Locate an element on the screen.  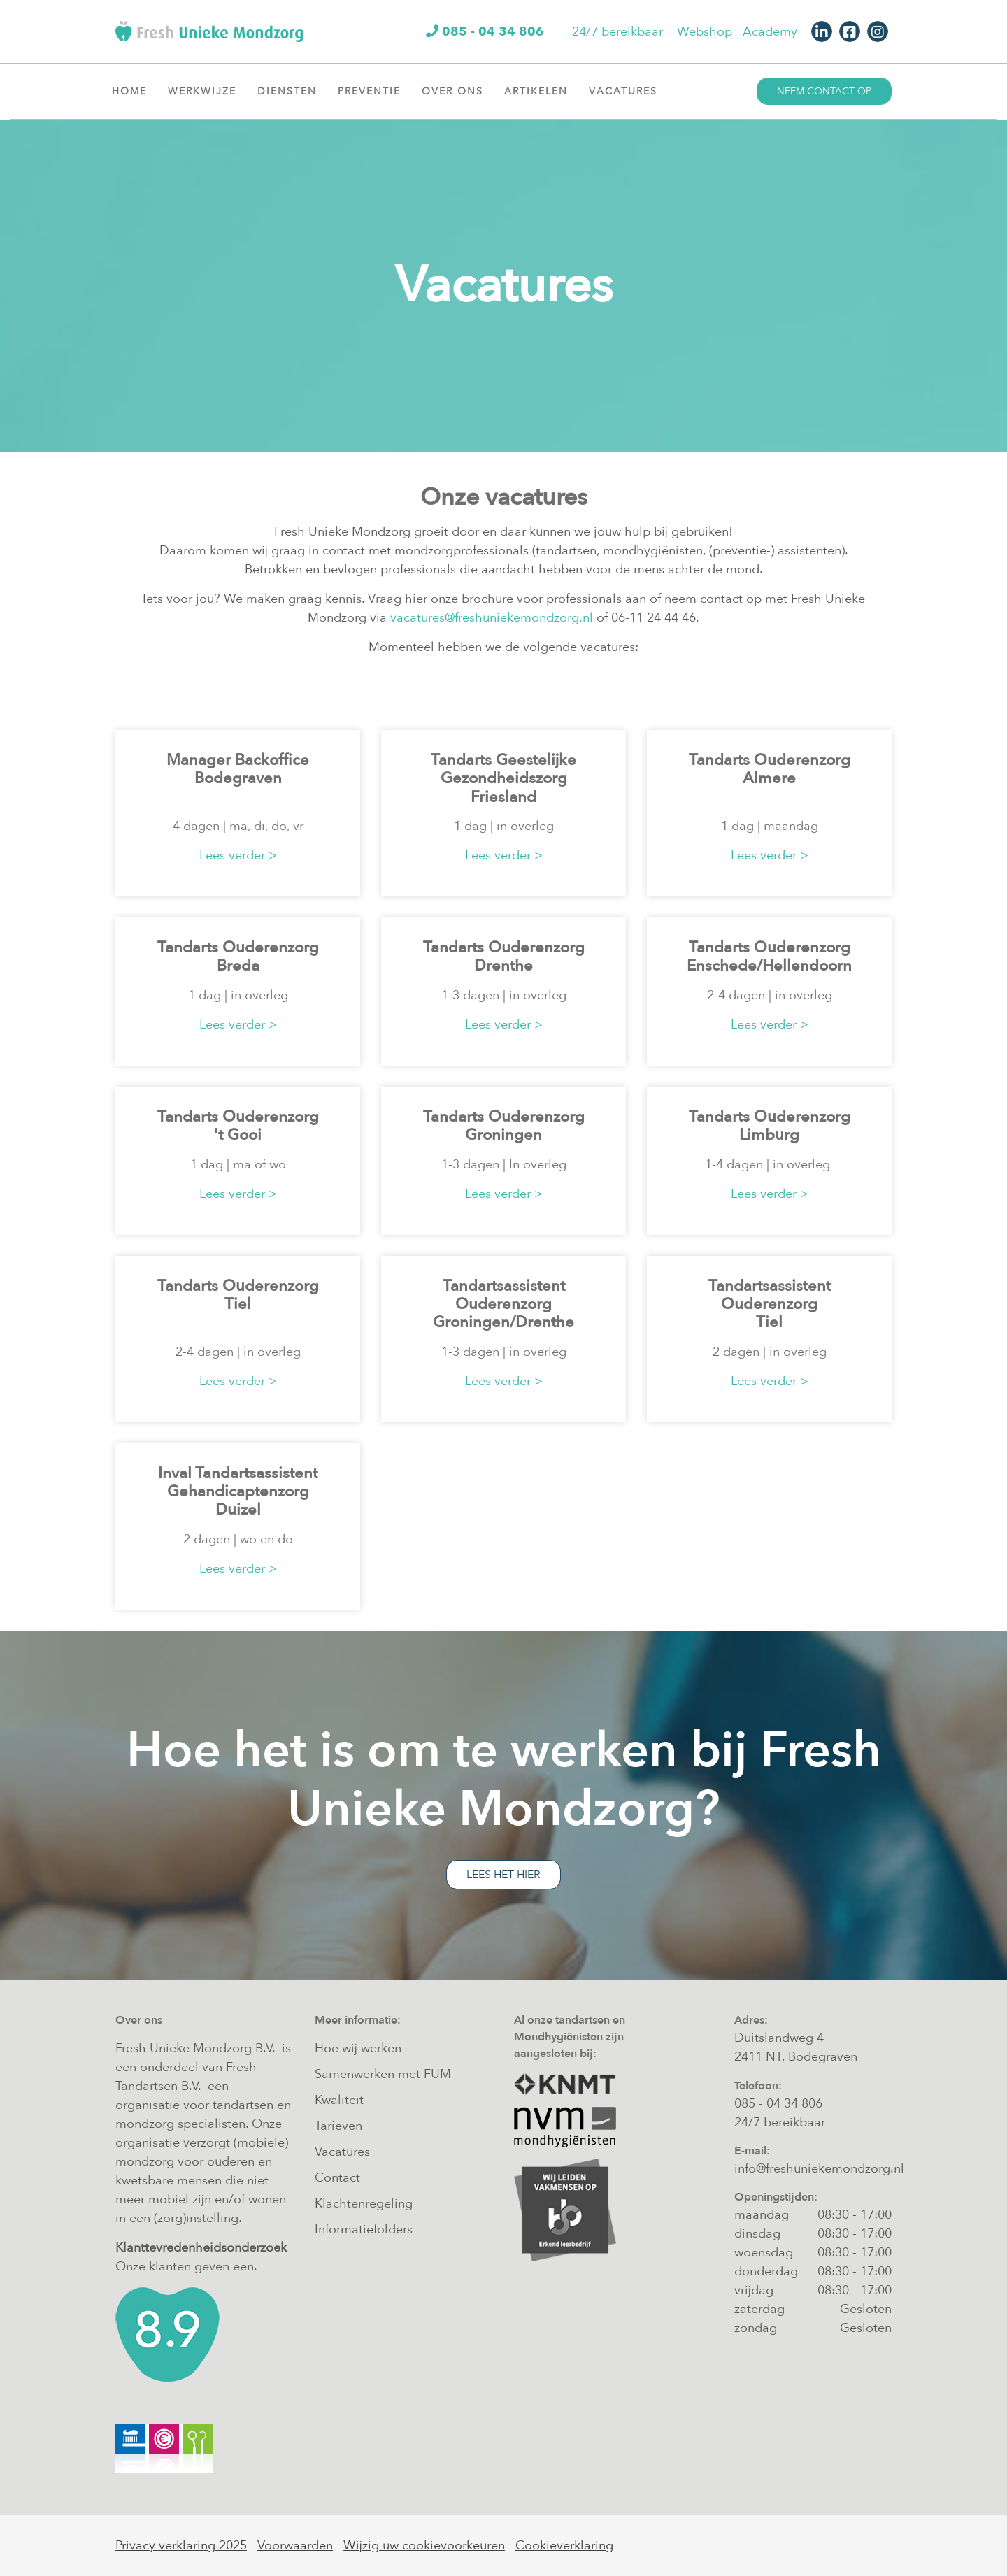
Kwaliteit is located at coordinates (339, 2100).